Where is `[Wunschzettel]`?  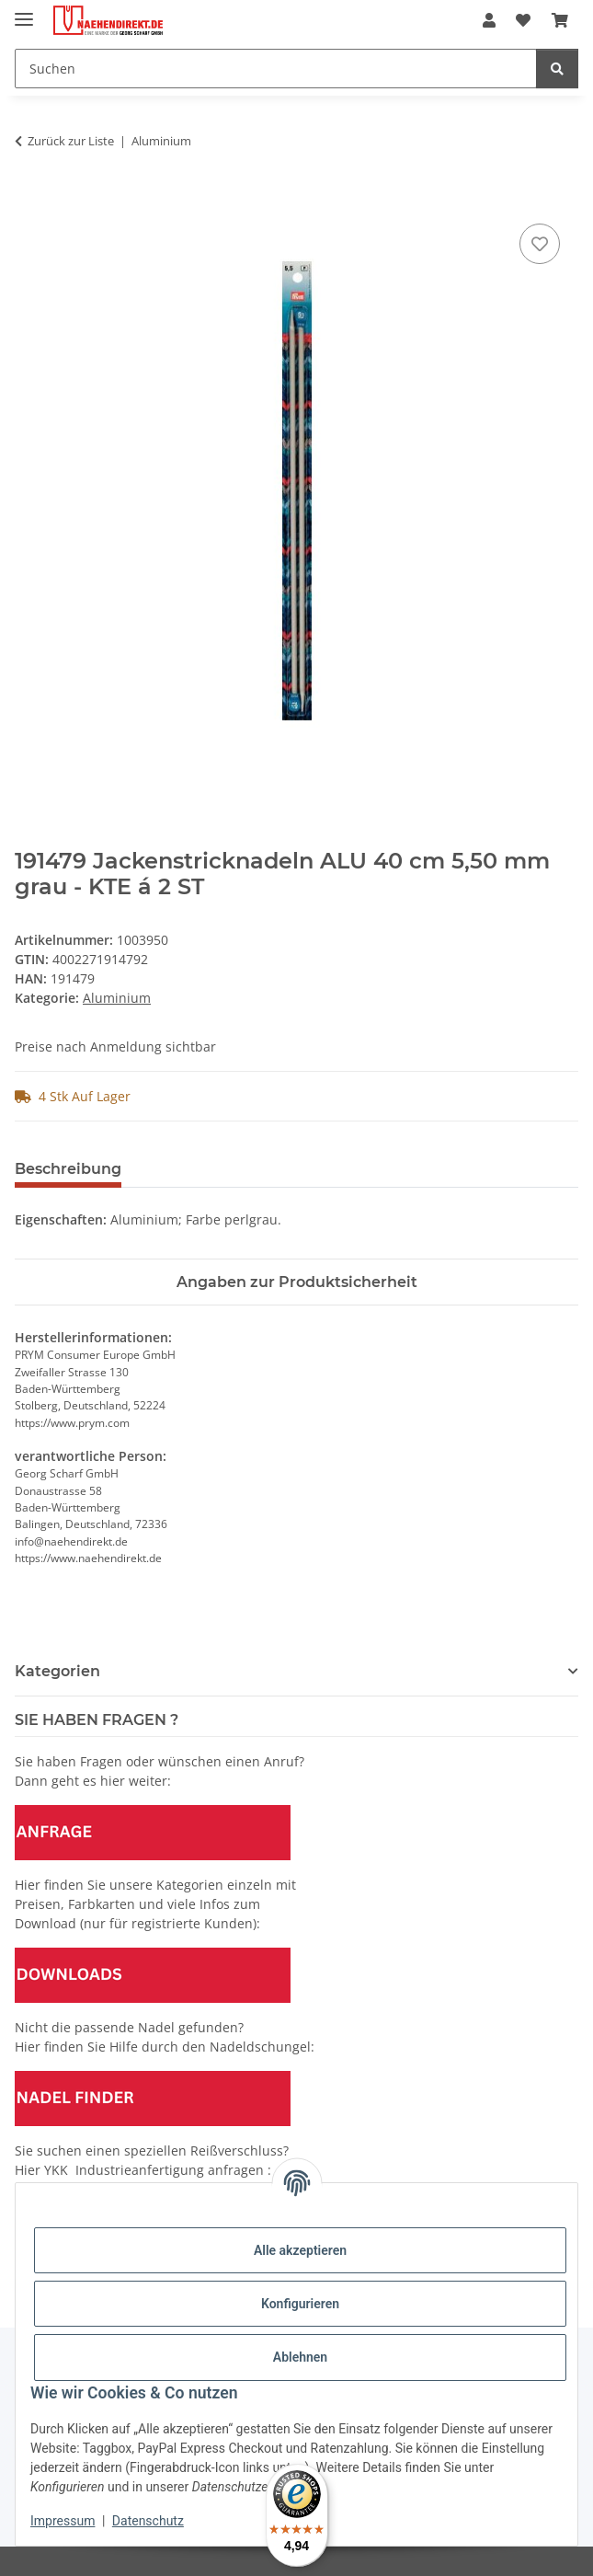 [Wunschzettel] is located at coordinates (523, 20).